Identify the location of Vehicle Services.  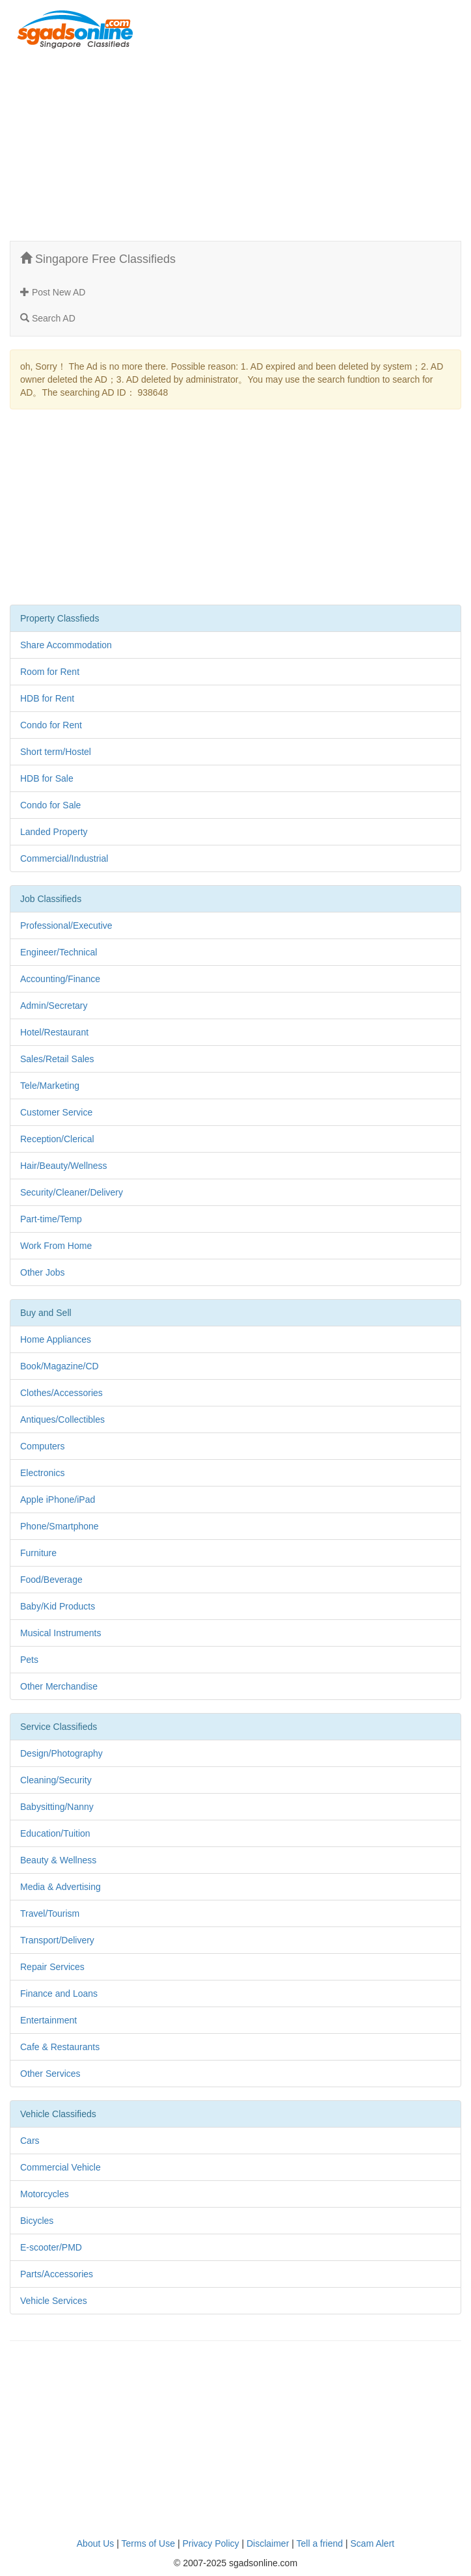
(53, 2300).